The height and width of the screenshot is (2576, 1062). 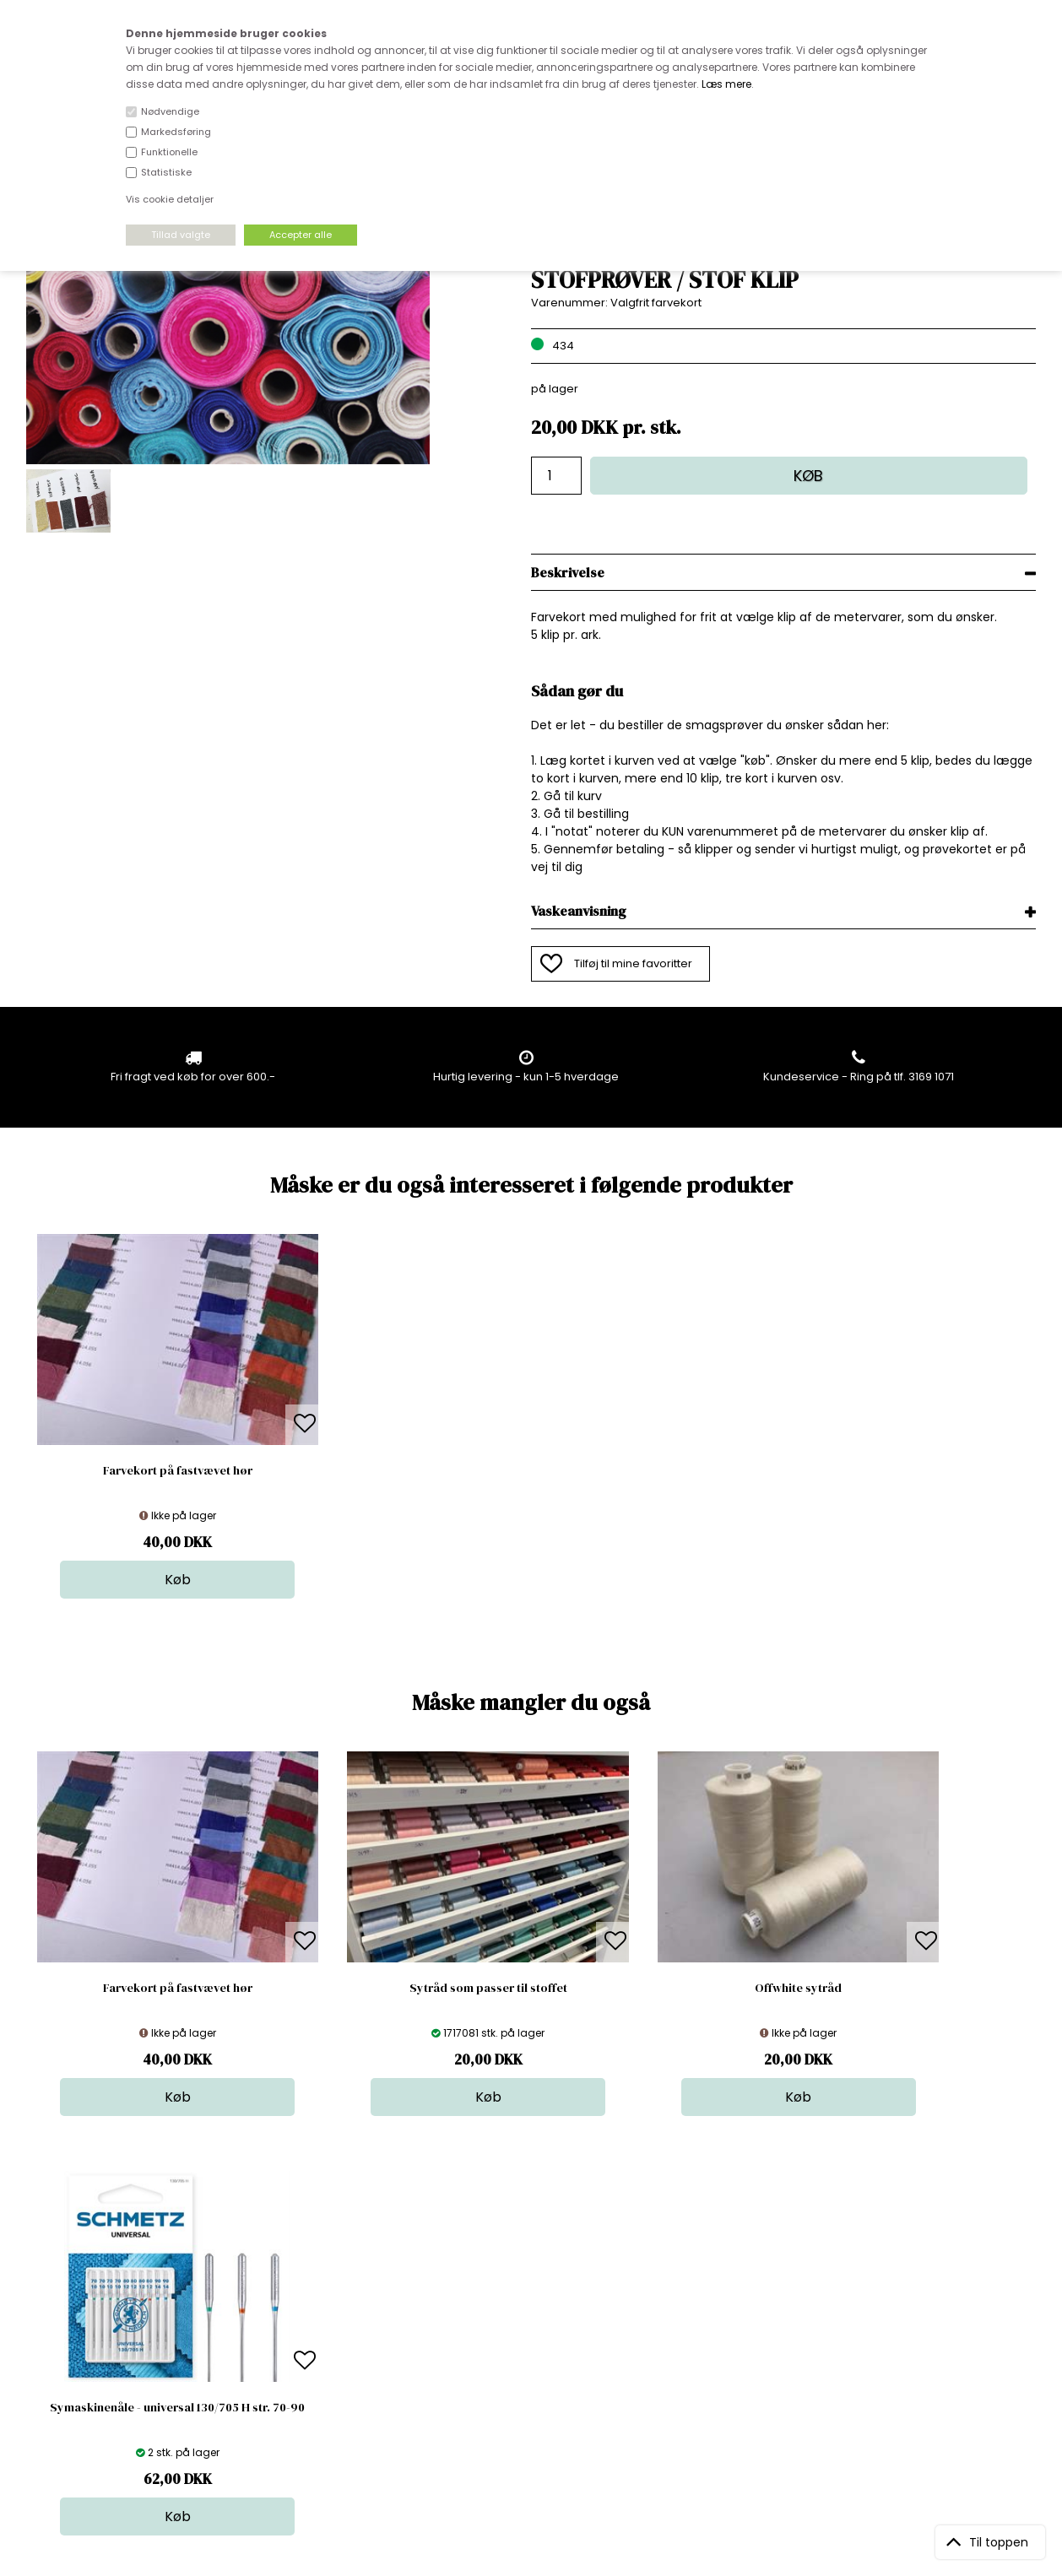 I want to click on Skind, so click(x=524, y=2297).